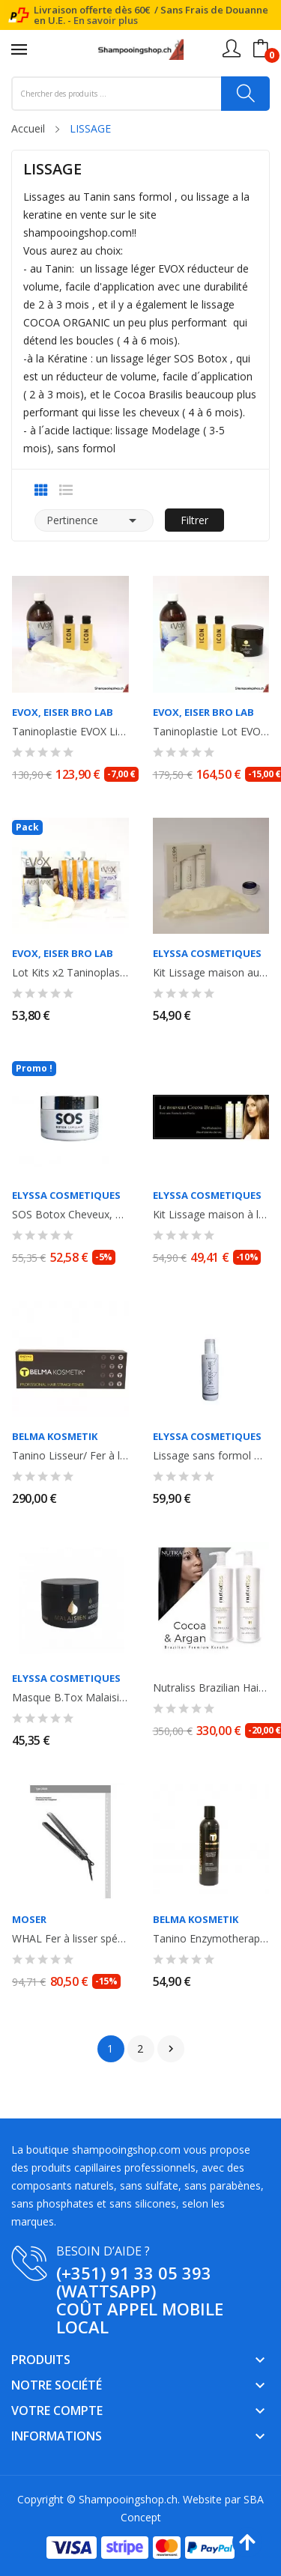 This screenshot has width=281, height=2576. What do you see at coordinates (207, 954) in the screenshot?
I see `ELYSSA COSMETIQUES` at bounding box center [207, 954].